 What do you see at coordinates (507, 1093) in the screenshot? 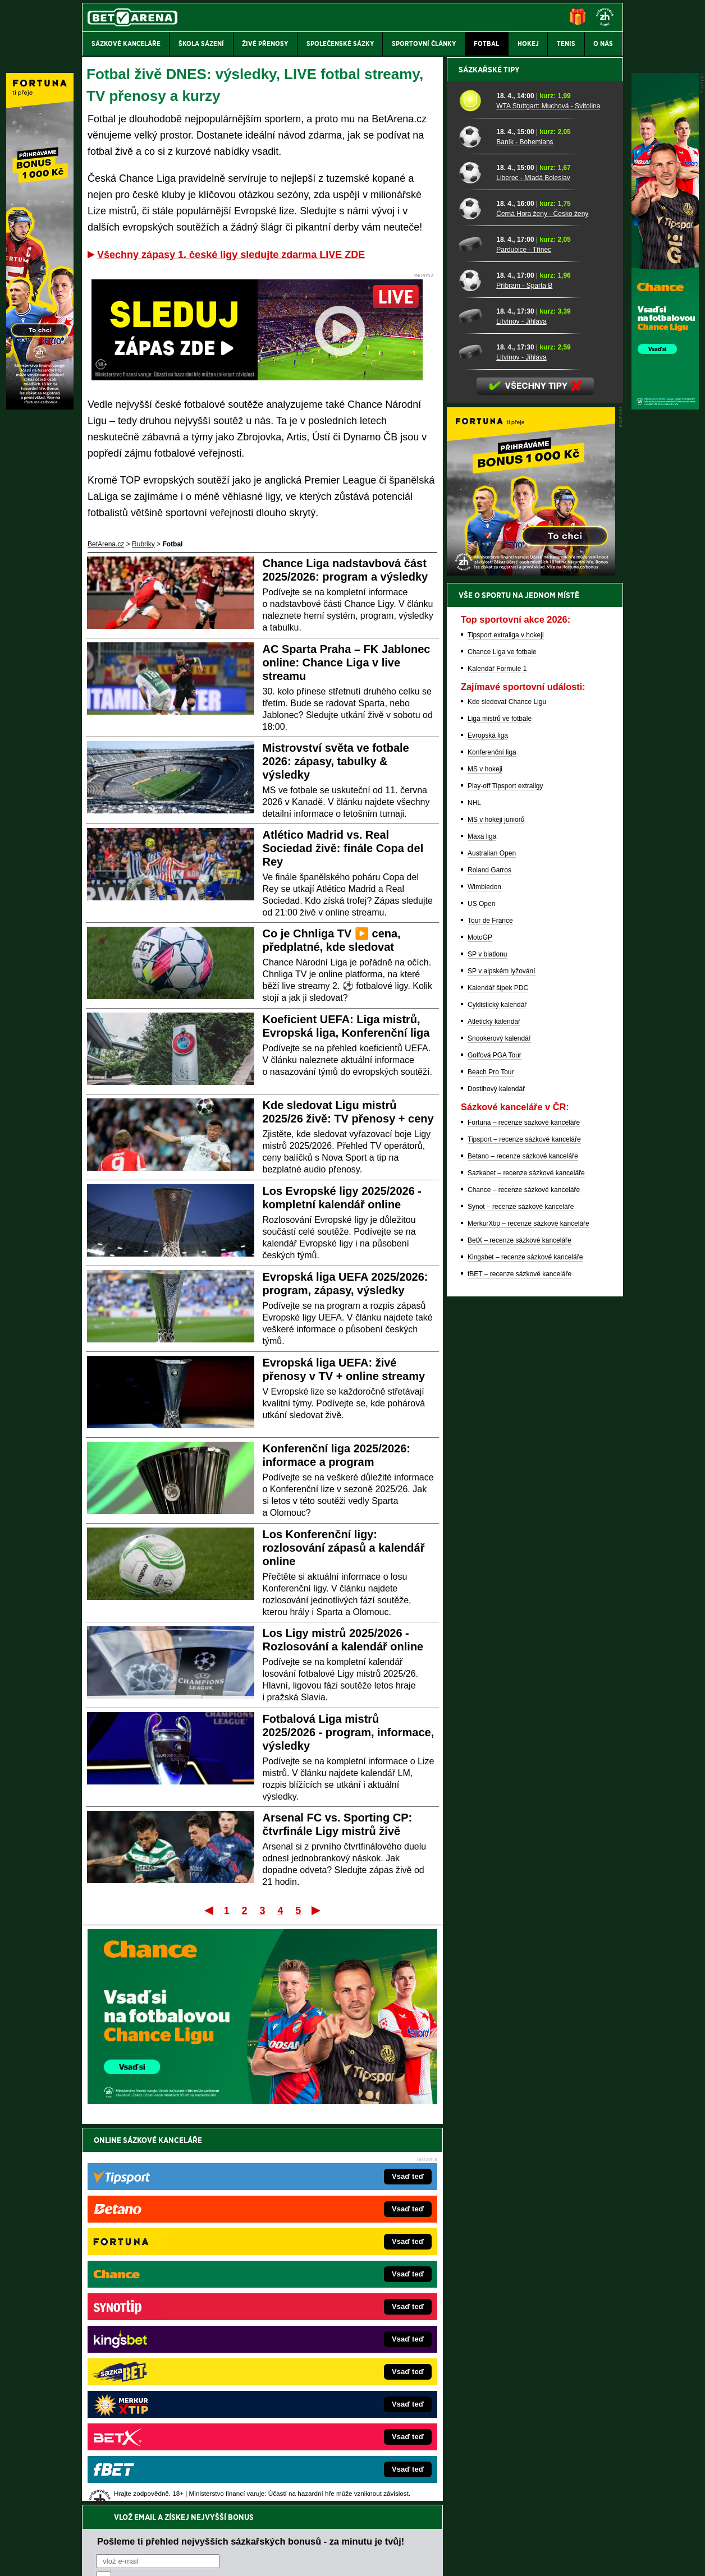
I see `Kde sledovat Chance Ligu` at bounding box center [507, 1093].